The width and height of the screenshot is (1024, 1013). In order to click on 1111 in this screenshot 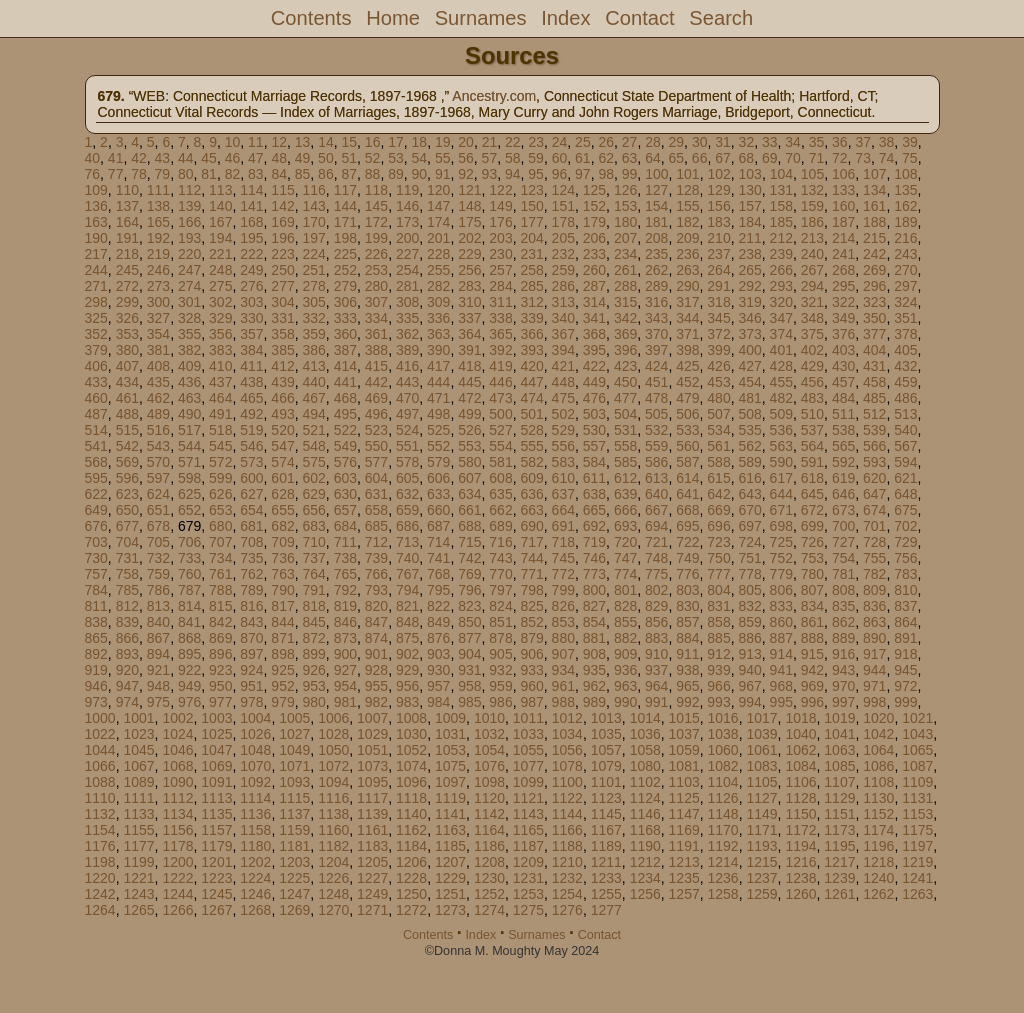, I will do `click(138, 798)`.